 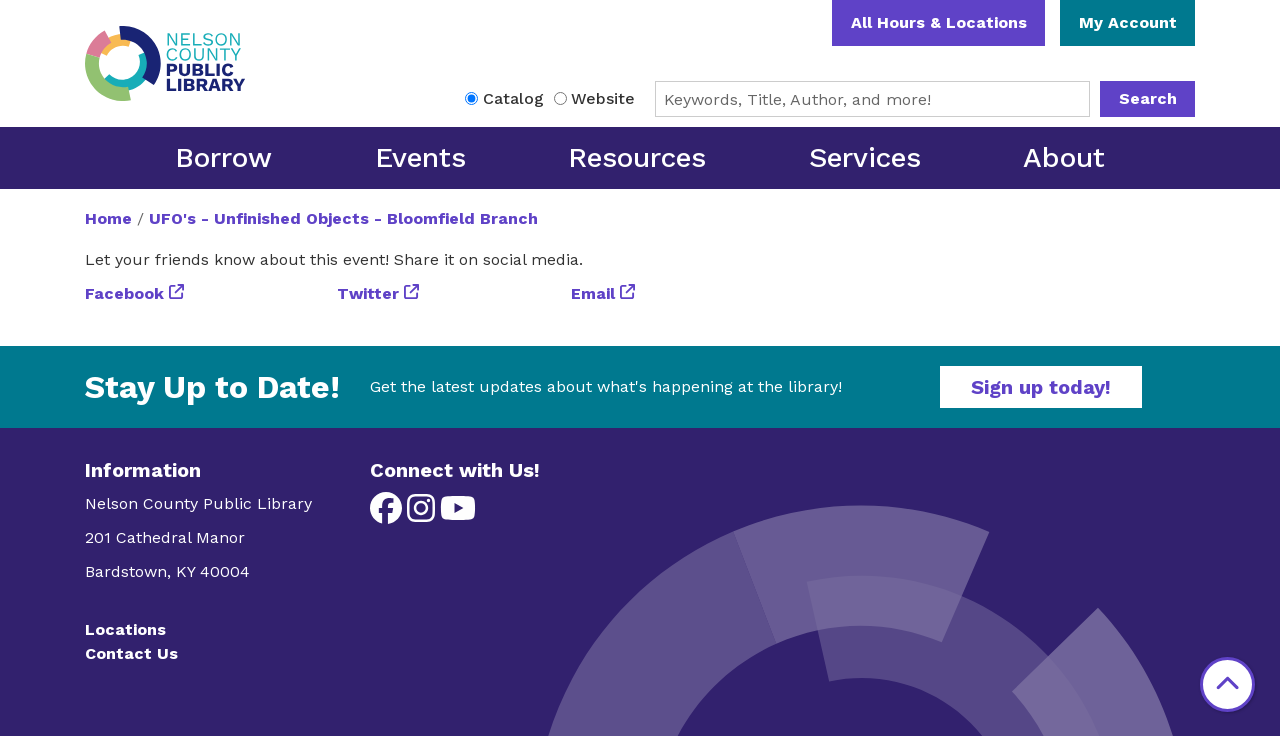 I want to click on Events [menuitem], so click(x=420, y=157).